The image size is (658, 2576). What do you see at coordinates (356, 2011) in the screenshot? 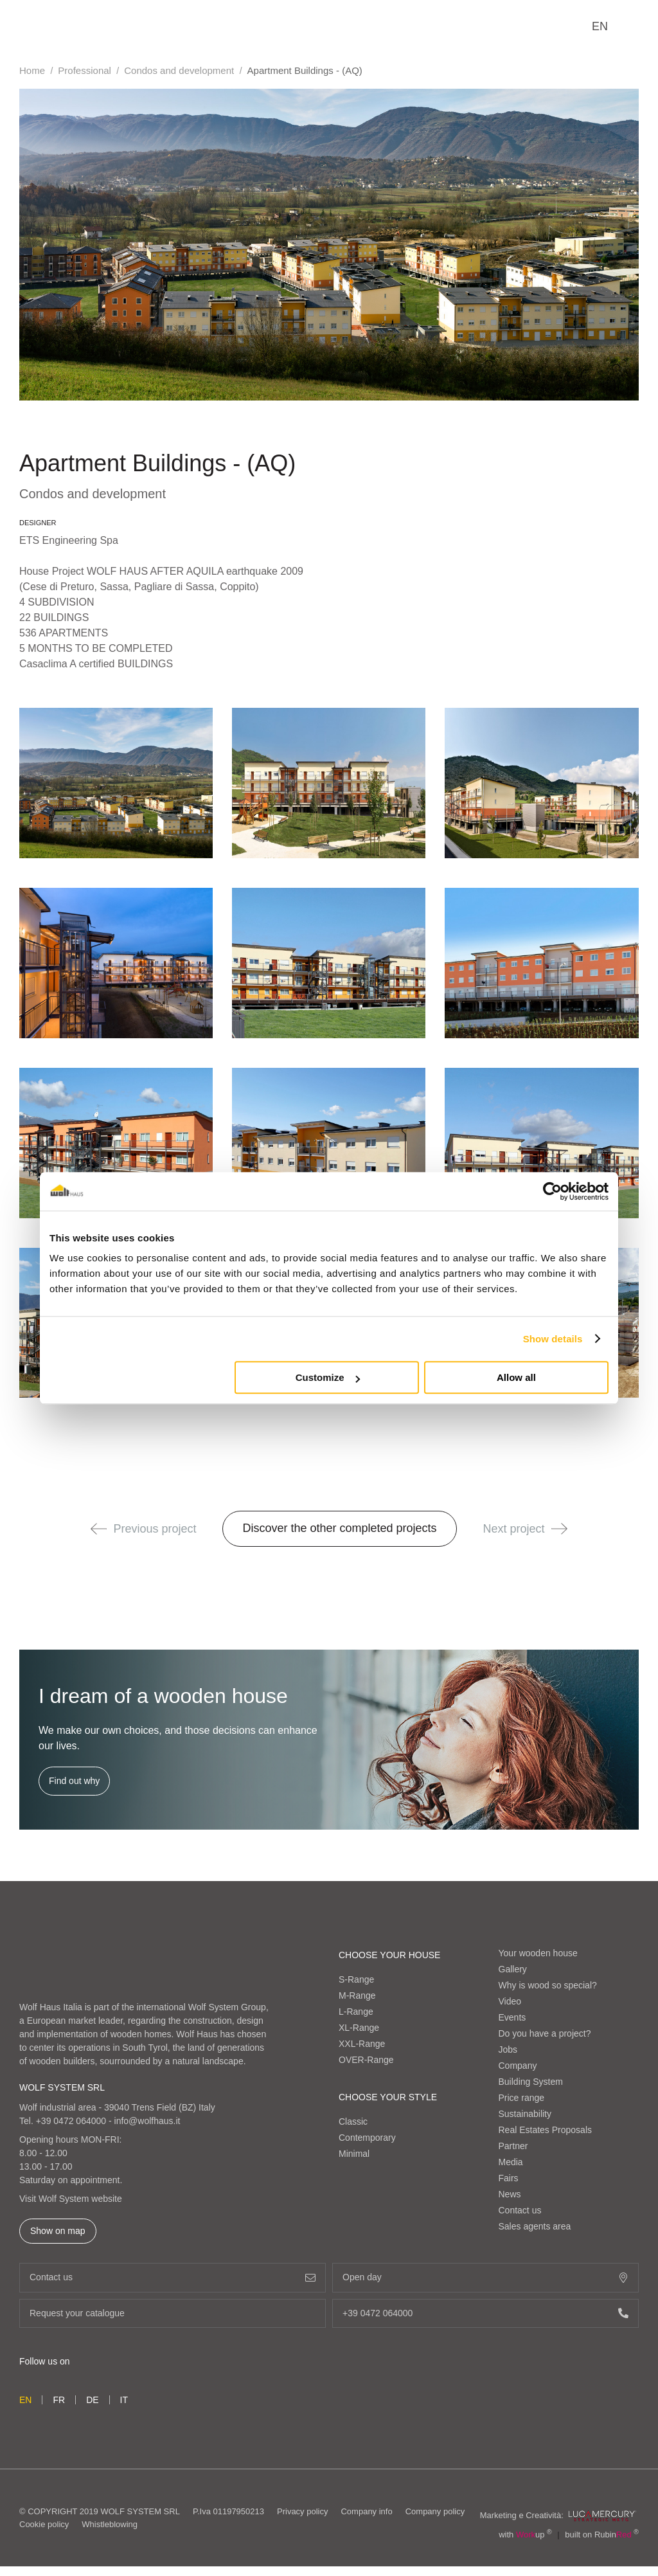
I see `L-Range` at bounding box center [356, 2011].